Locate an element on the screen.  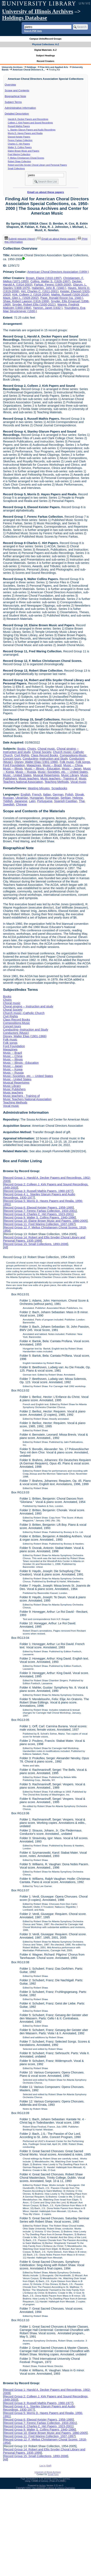
Record Group 7: Ferenc Farkas Collection, 1933-2001 is located at coordinates (40, 1210).